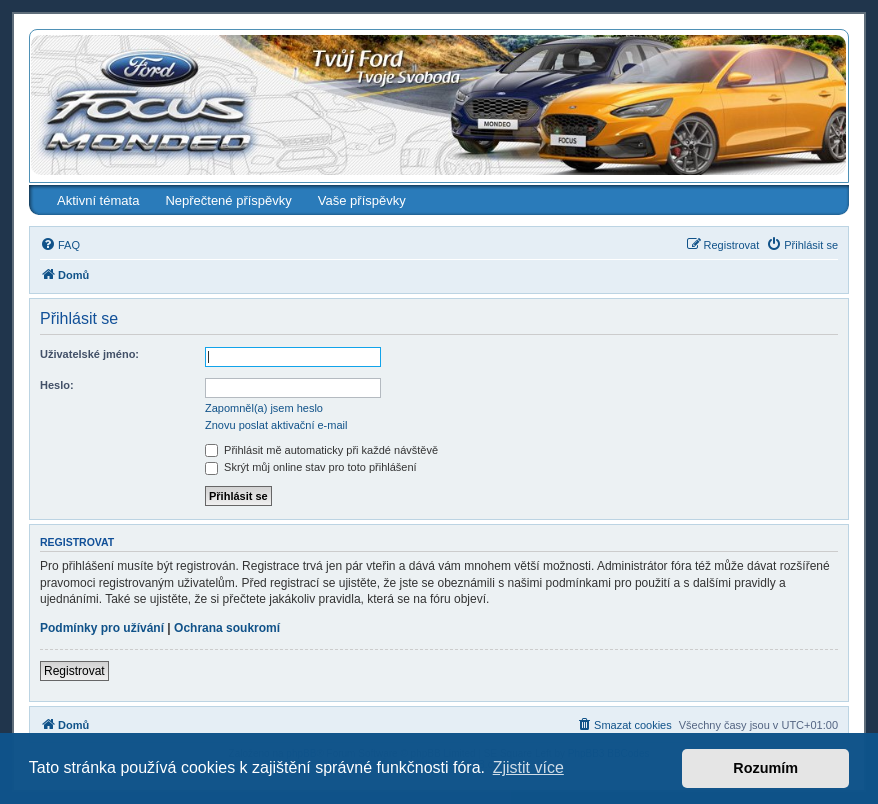 This screenshot has width=878, height=804. I want to click on Ochrana soukromí, so click(227, 628).